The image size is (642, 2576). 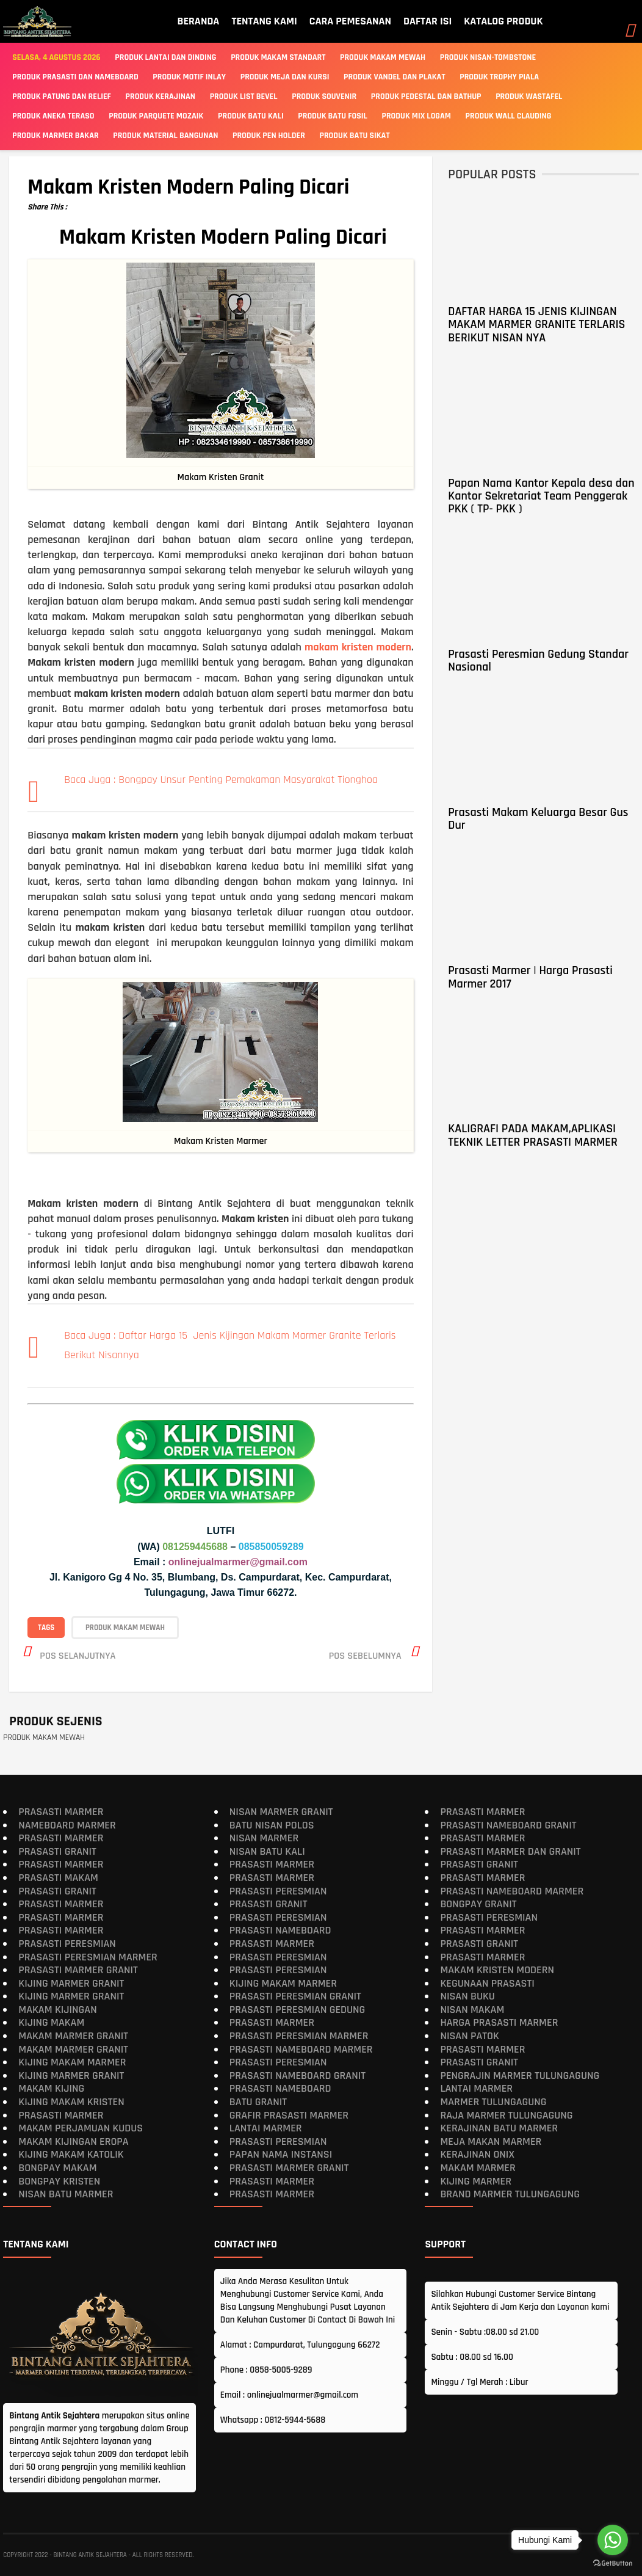 I want to click on Makam Kijingan Eropa, so click(x=73, y=2141).